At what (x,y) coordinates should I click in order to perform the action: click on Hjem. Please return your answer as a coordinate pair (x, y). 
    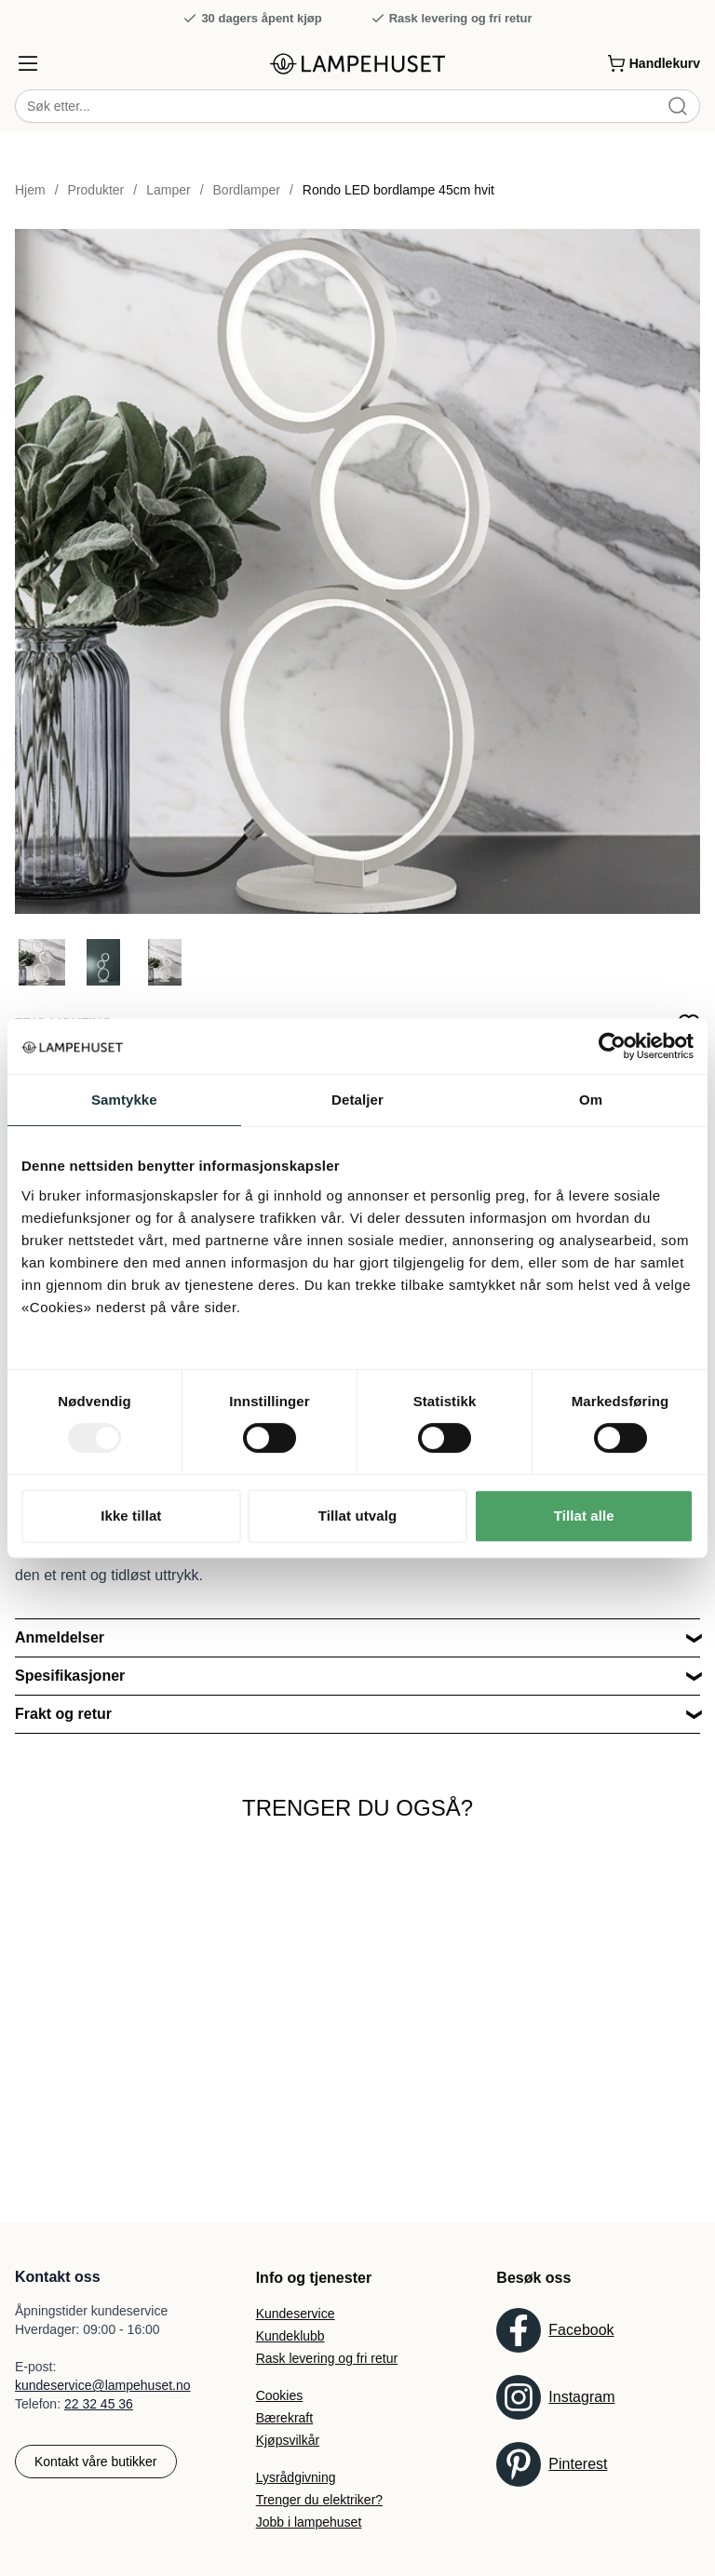
    Looking at the image, I should click on (30, 190).